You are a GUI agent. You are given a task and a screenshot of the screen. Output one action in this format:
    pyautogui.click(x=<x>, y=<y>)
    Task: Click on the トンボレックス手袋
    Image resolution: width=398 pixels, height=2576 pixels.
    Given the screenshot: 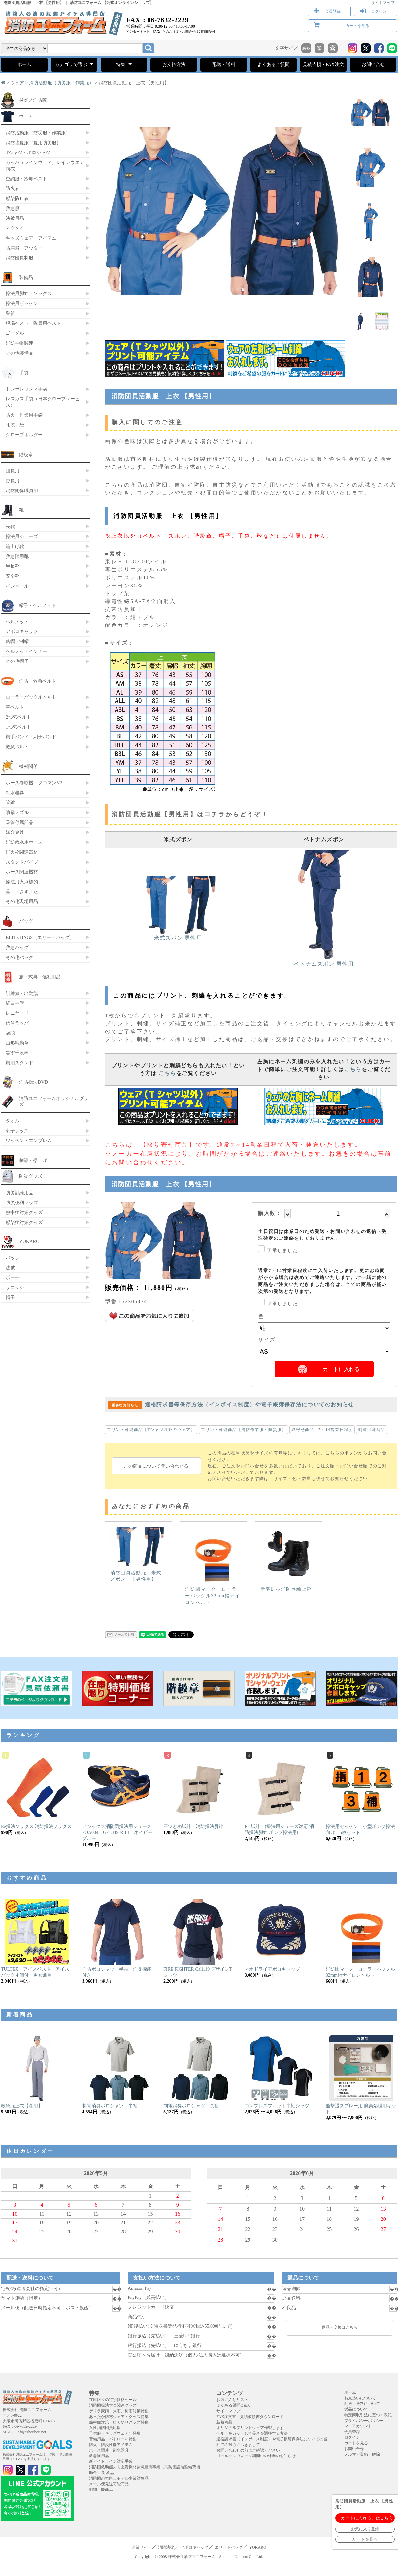 What is the action you would take?
    pyautogui.click(x=26, y=388)
    